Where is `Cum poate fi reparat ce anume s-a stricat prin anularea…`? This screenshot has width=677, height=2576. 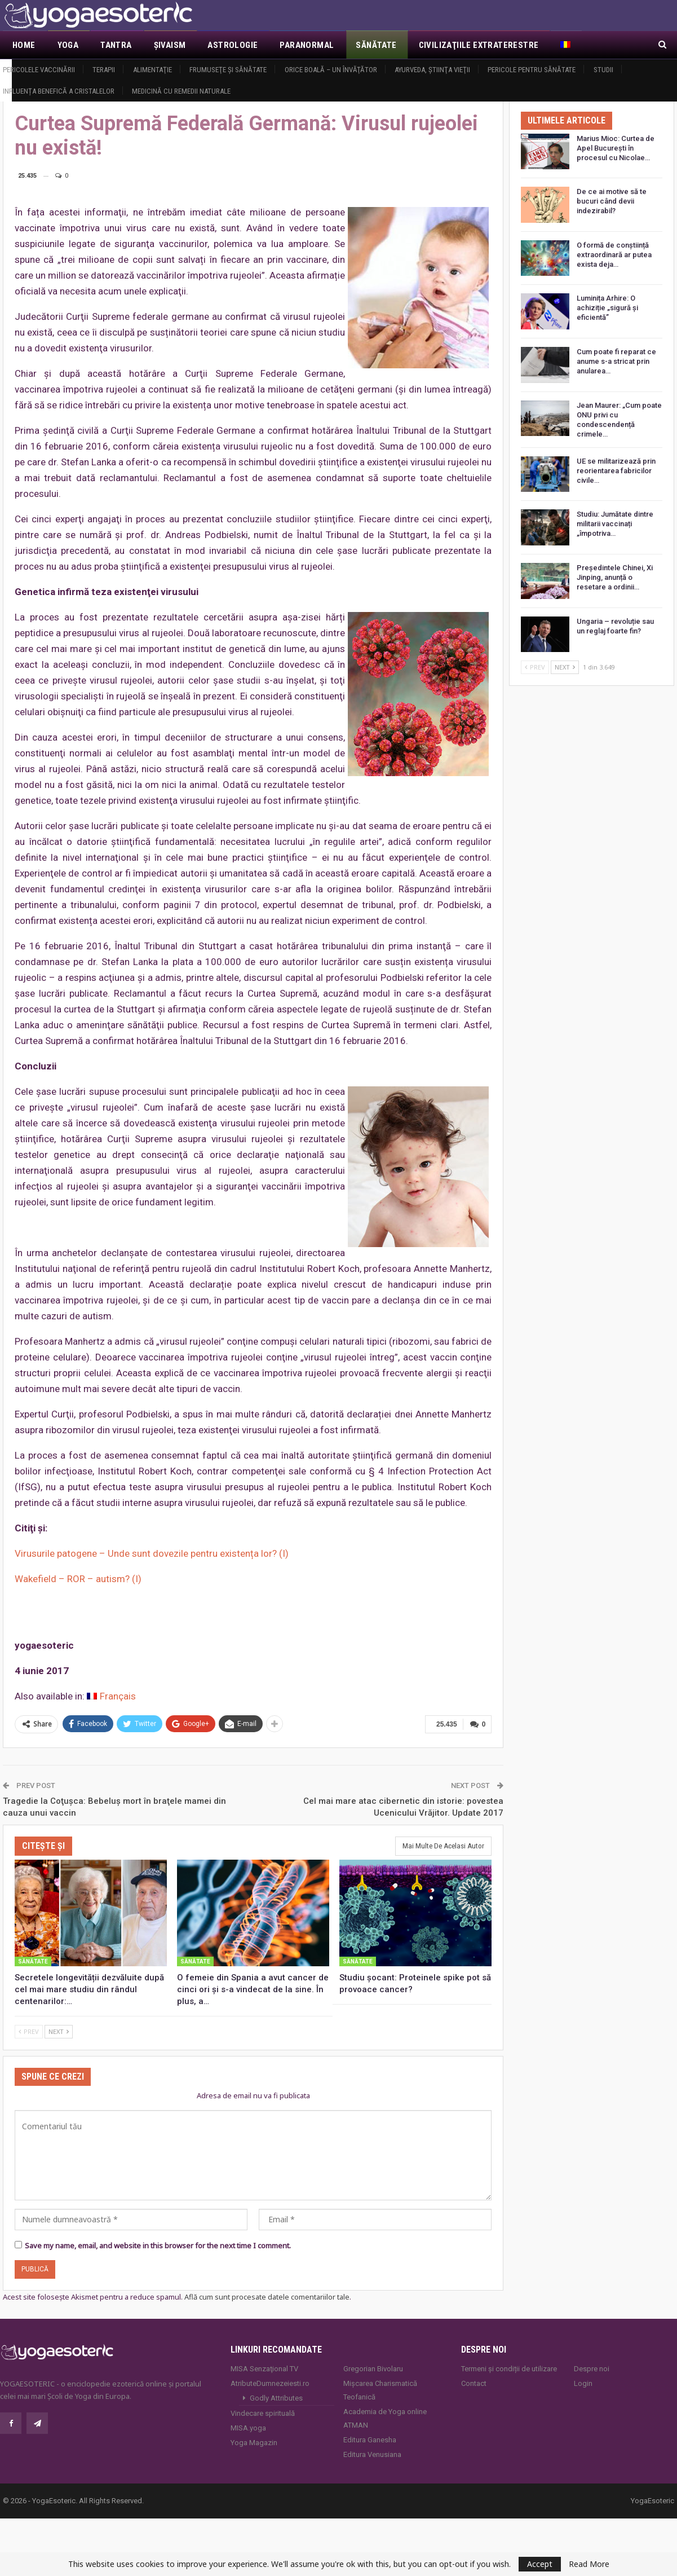
Cum poate fi reparat ce anume s-a stricat prin anularea… is located at coordinates (616, 361).